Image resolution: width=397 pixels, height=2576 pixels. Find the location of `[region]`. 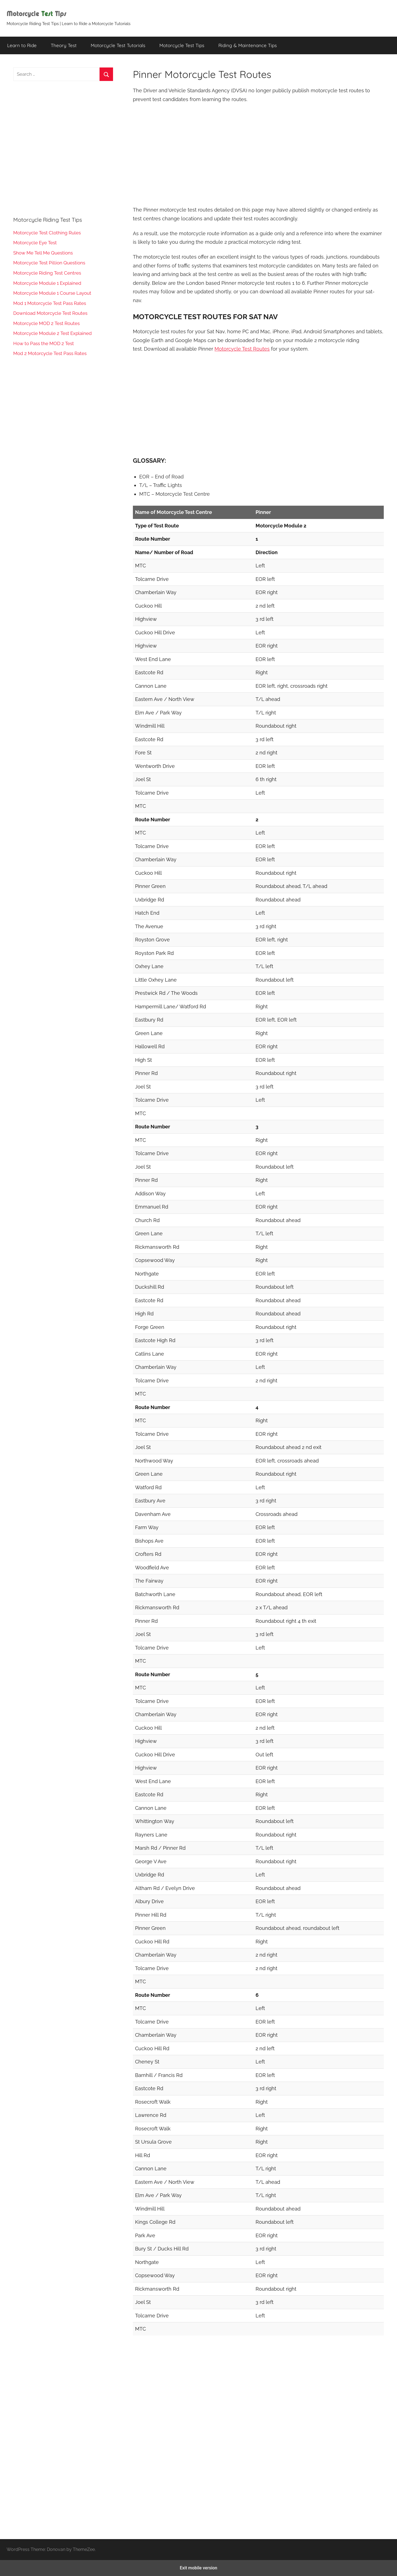

[region] is located at coordinates (258, 154).